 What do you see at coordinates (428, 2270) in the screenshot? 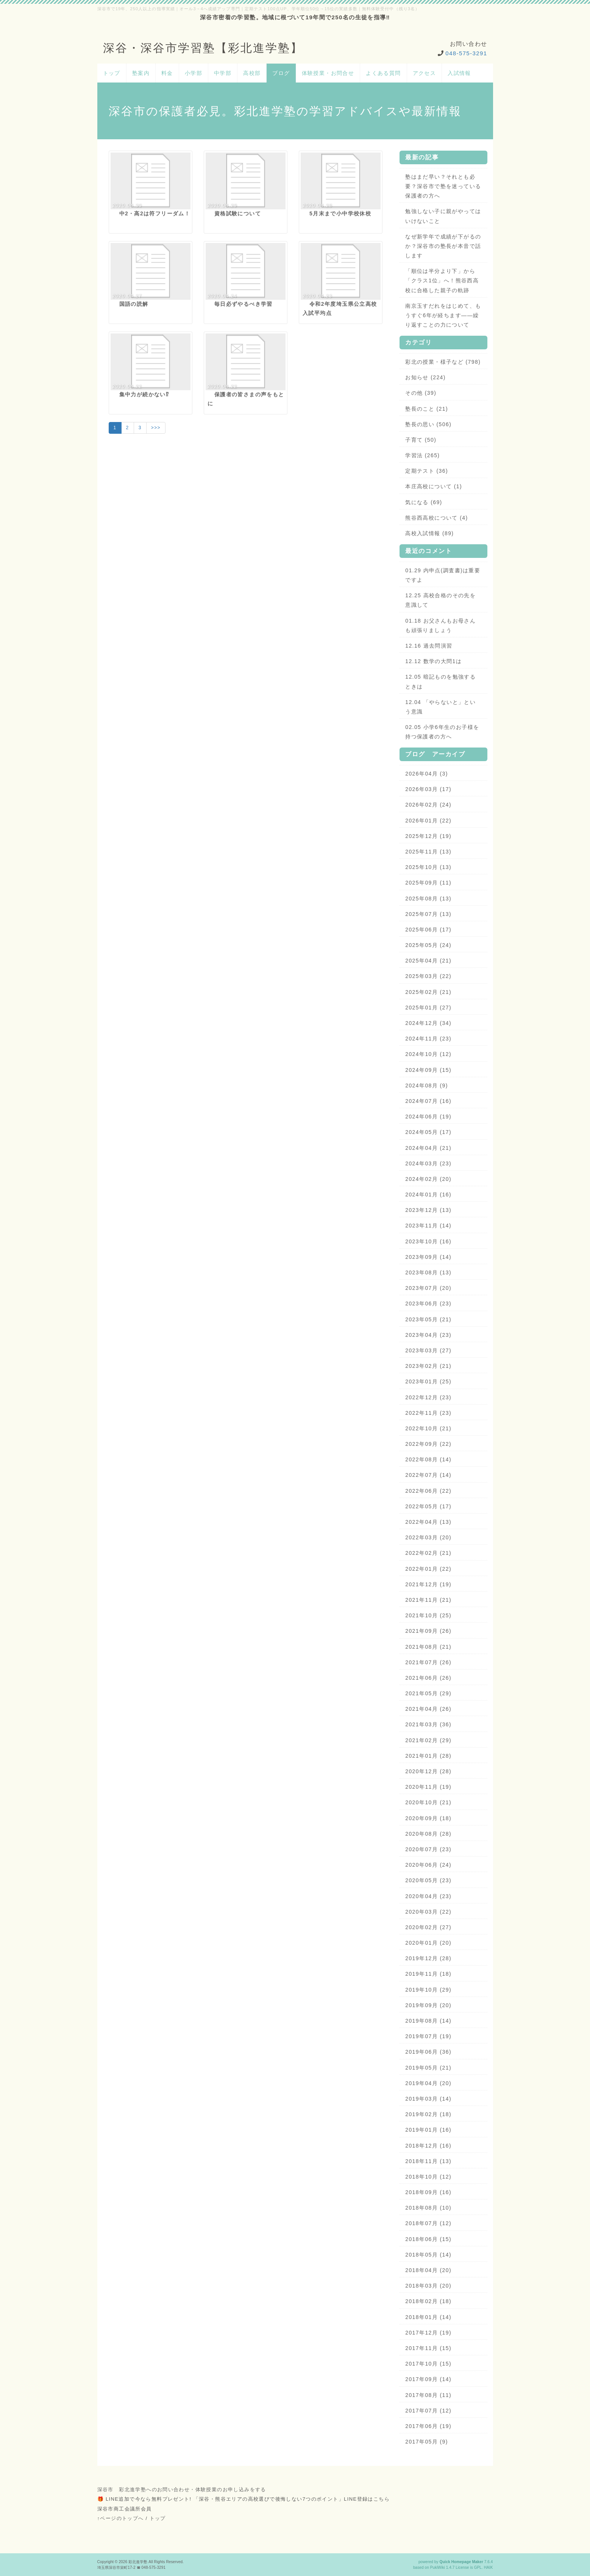
I see `2018年04月 (20)` at bounding box center [428, 2270].